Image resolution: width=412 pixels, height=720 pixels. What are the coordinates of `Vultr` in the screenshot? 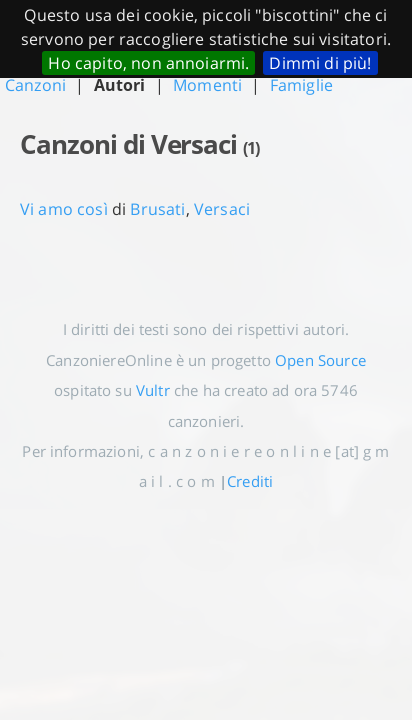 It's located at (153, 390).